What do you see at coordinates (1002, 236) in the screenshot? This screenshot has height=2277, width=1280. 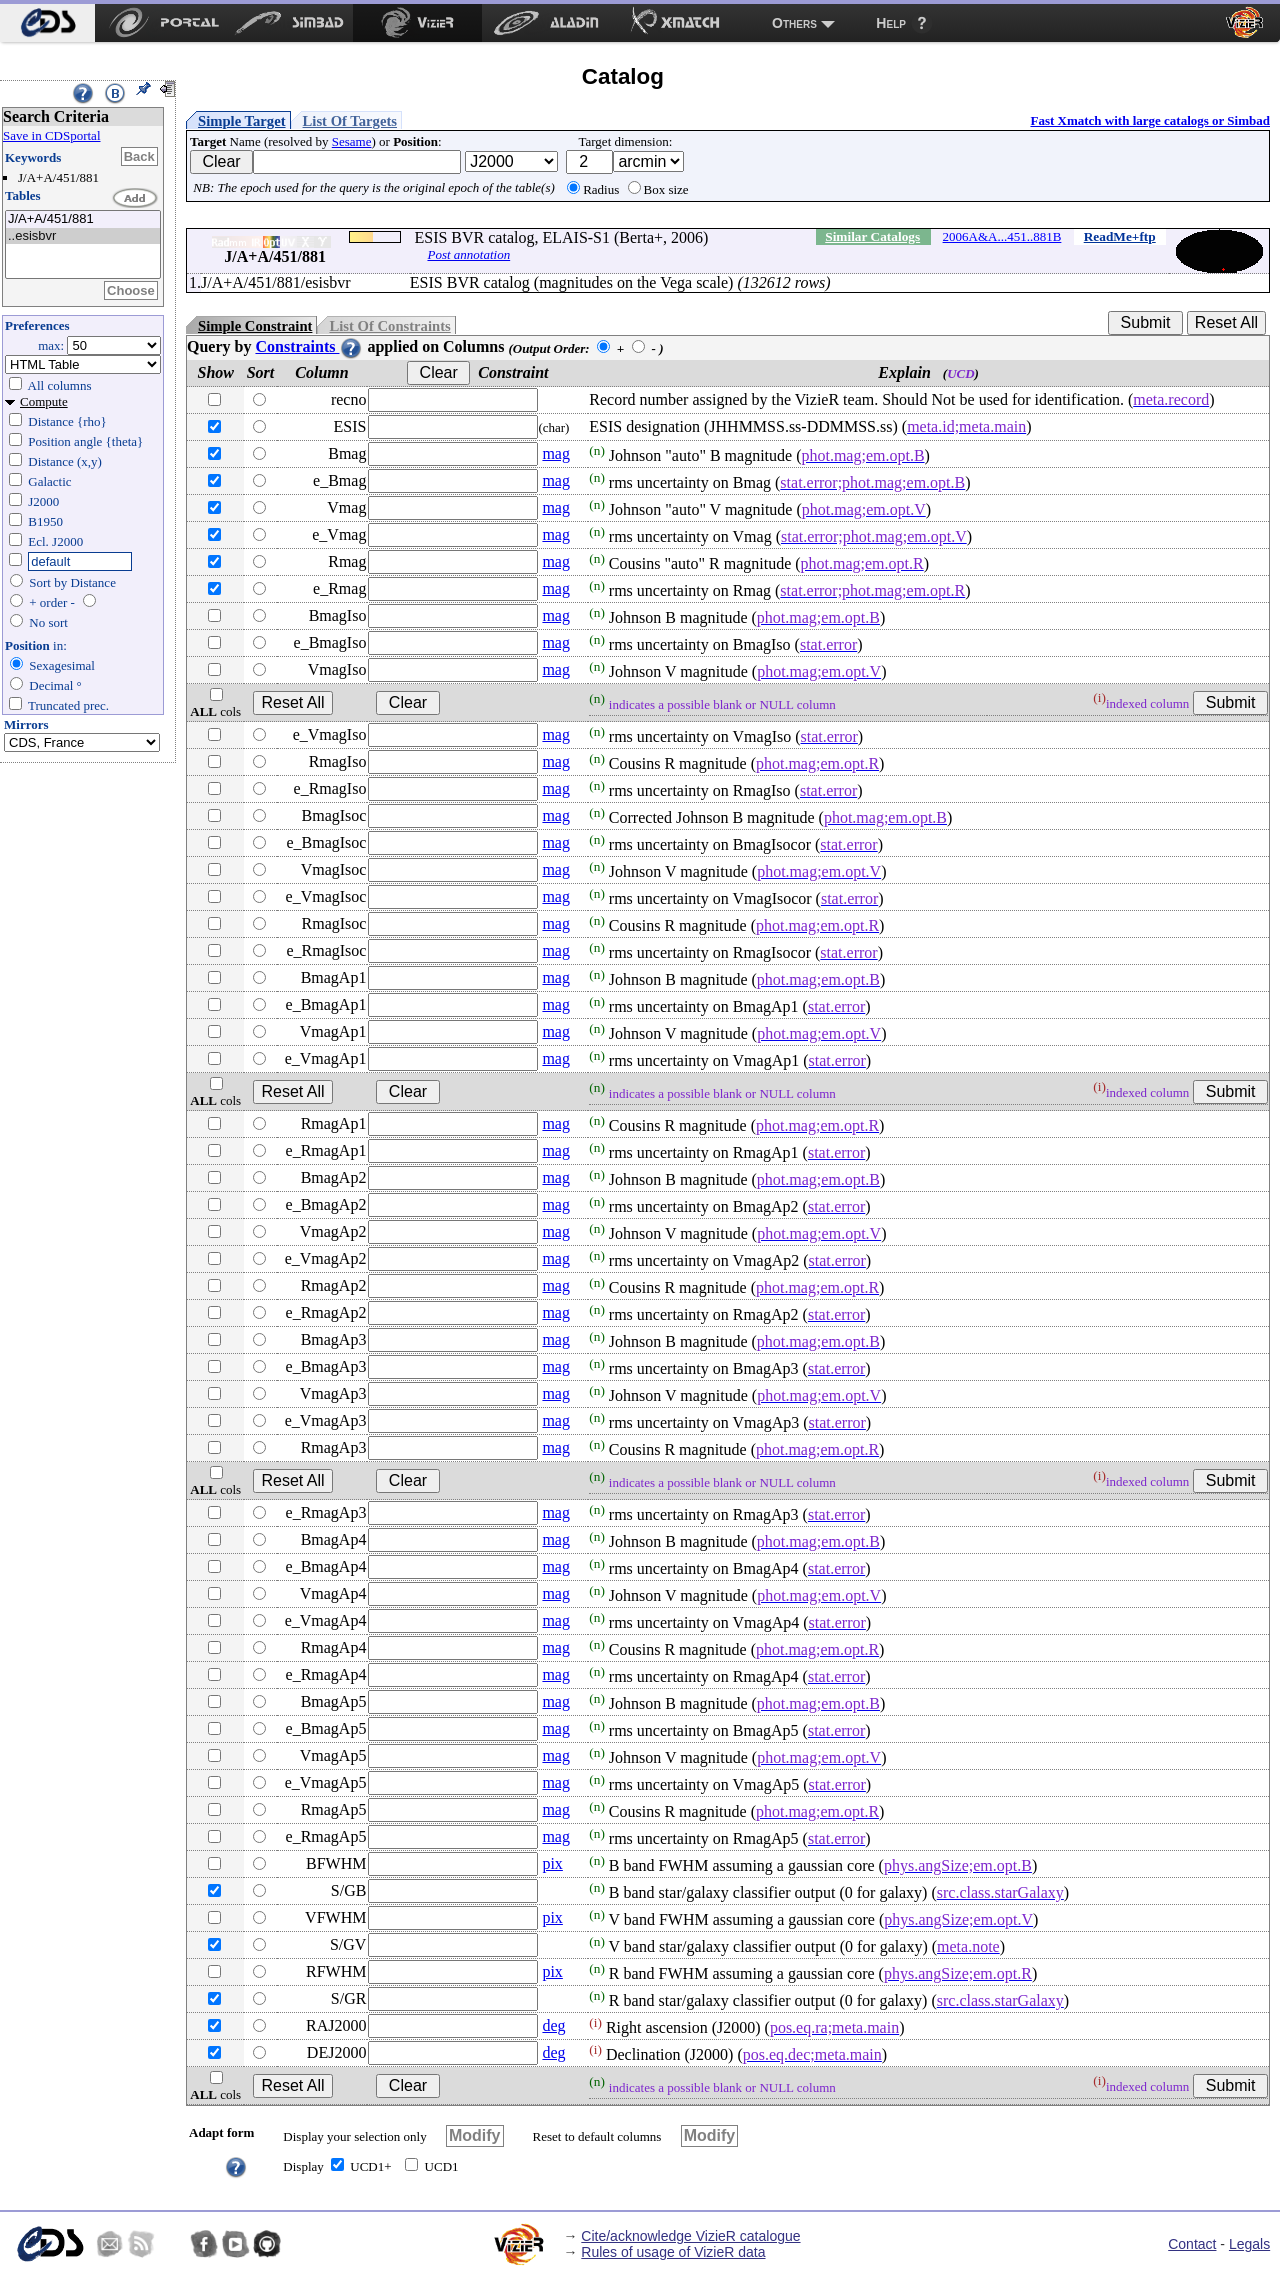 I see `2006A&A...451..881B` at bounding box center [1002, 236].